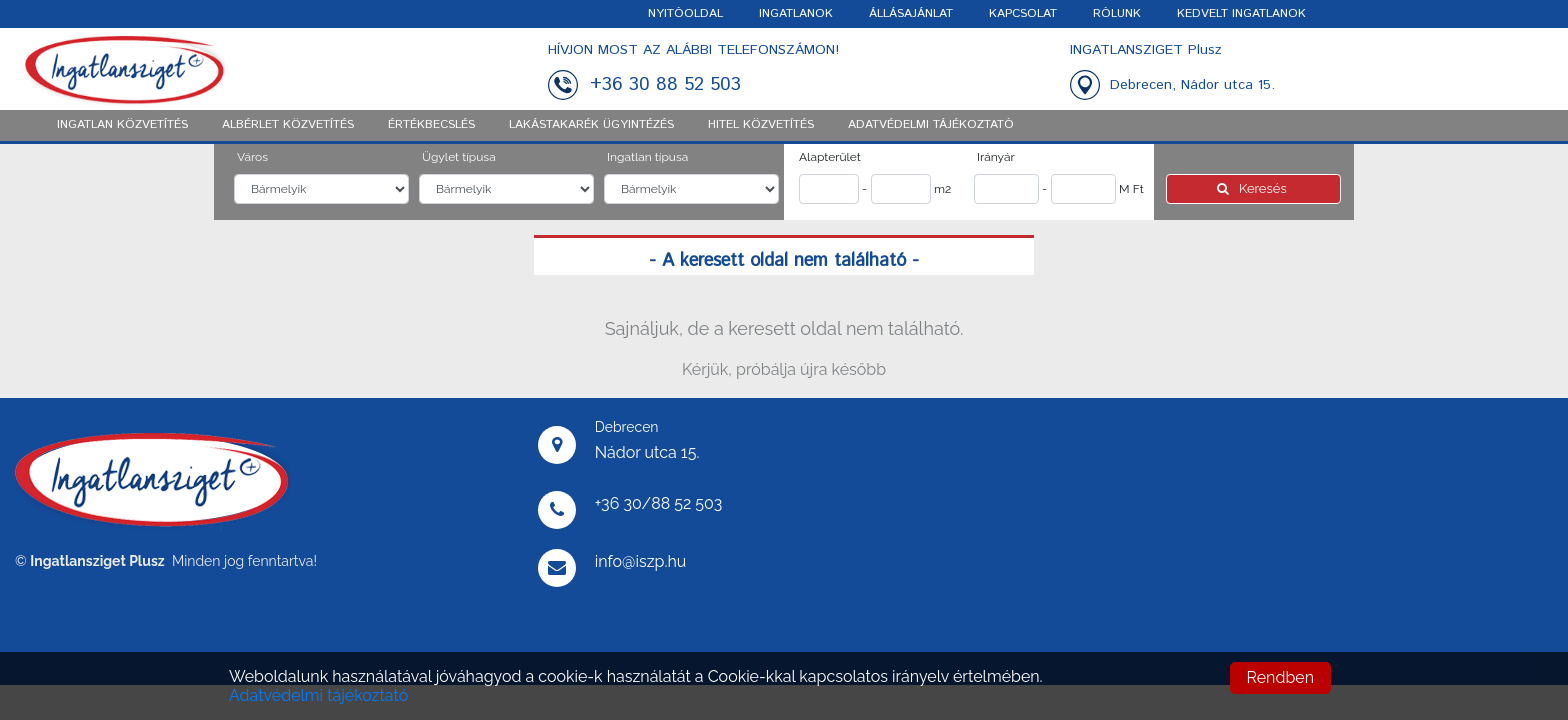  Describe the element at coordinates (591, 124) in the screenshot. I see `Lakástakarék ügyintézés` at that location.